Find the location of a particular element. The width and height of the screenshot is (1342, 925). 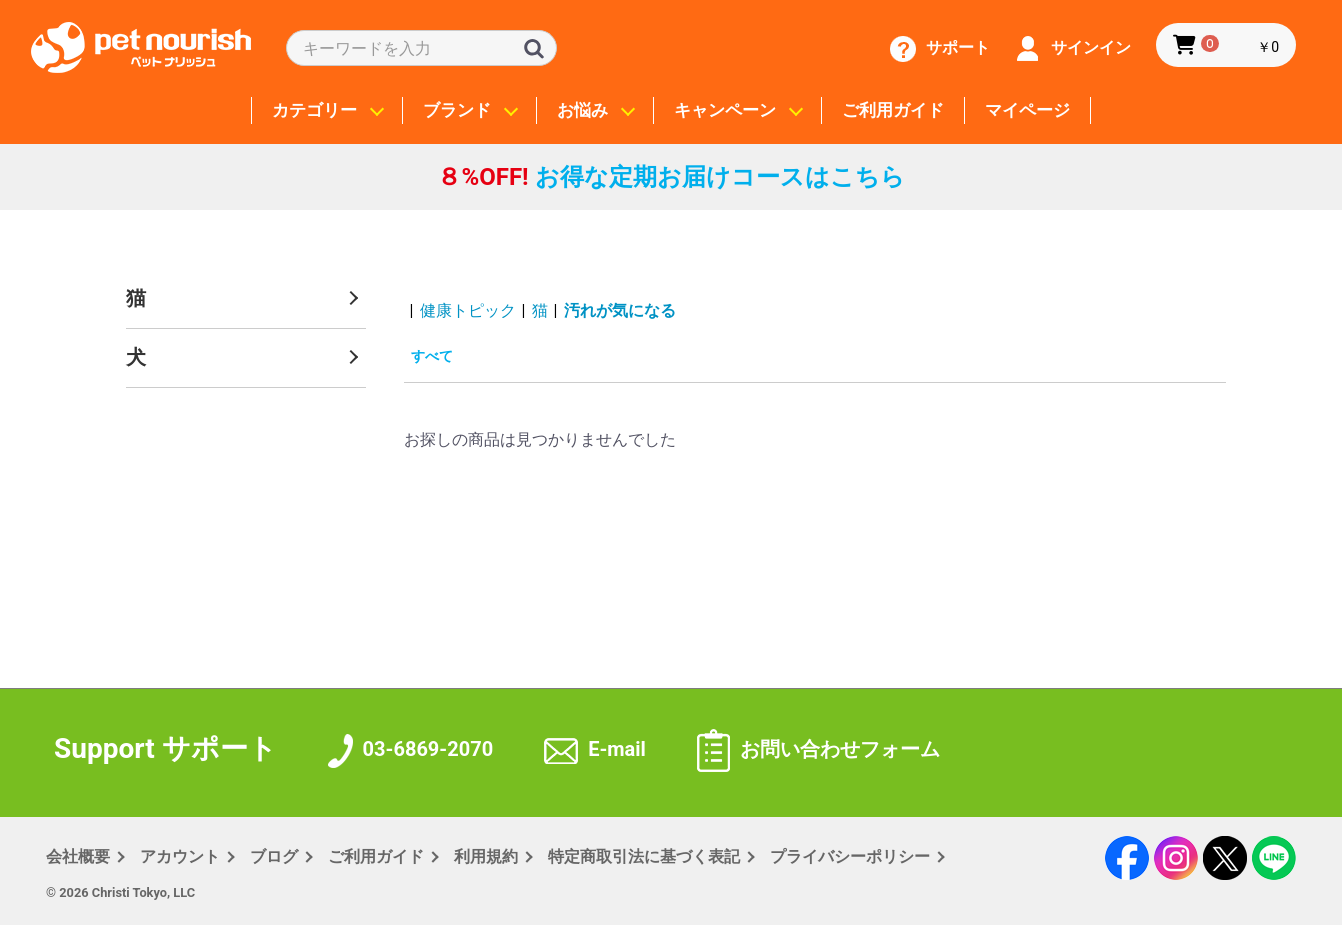

ご利用ガイド is located at coordinates (893, 110).